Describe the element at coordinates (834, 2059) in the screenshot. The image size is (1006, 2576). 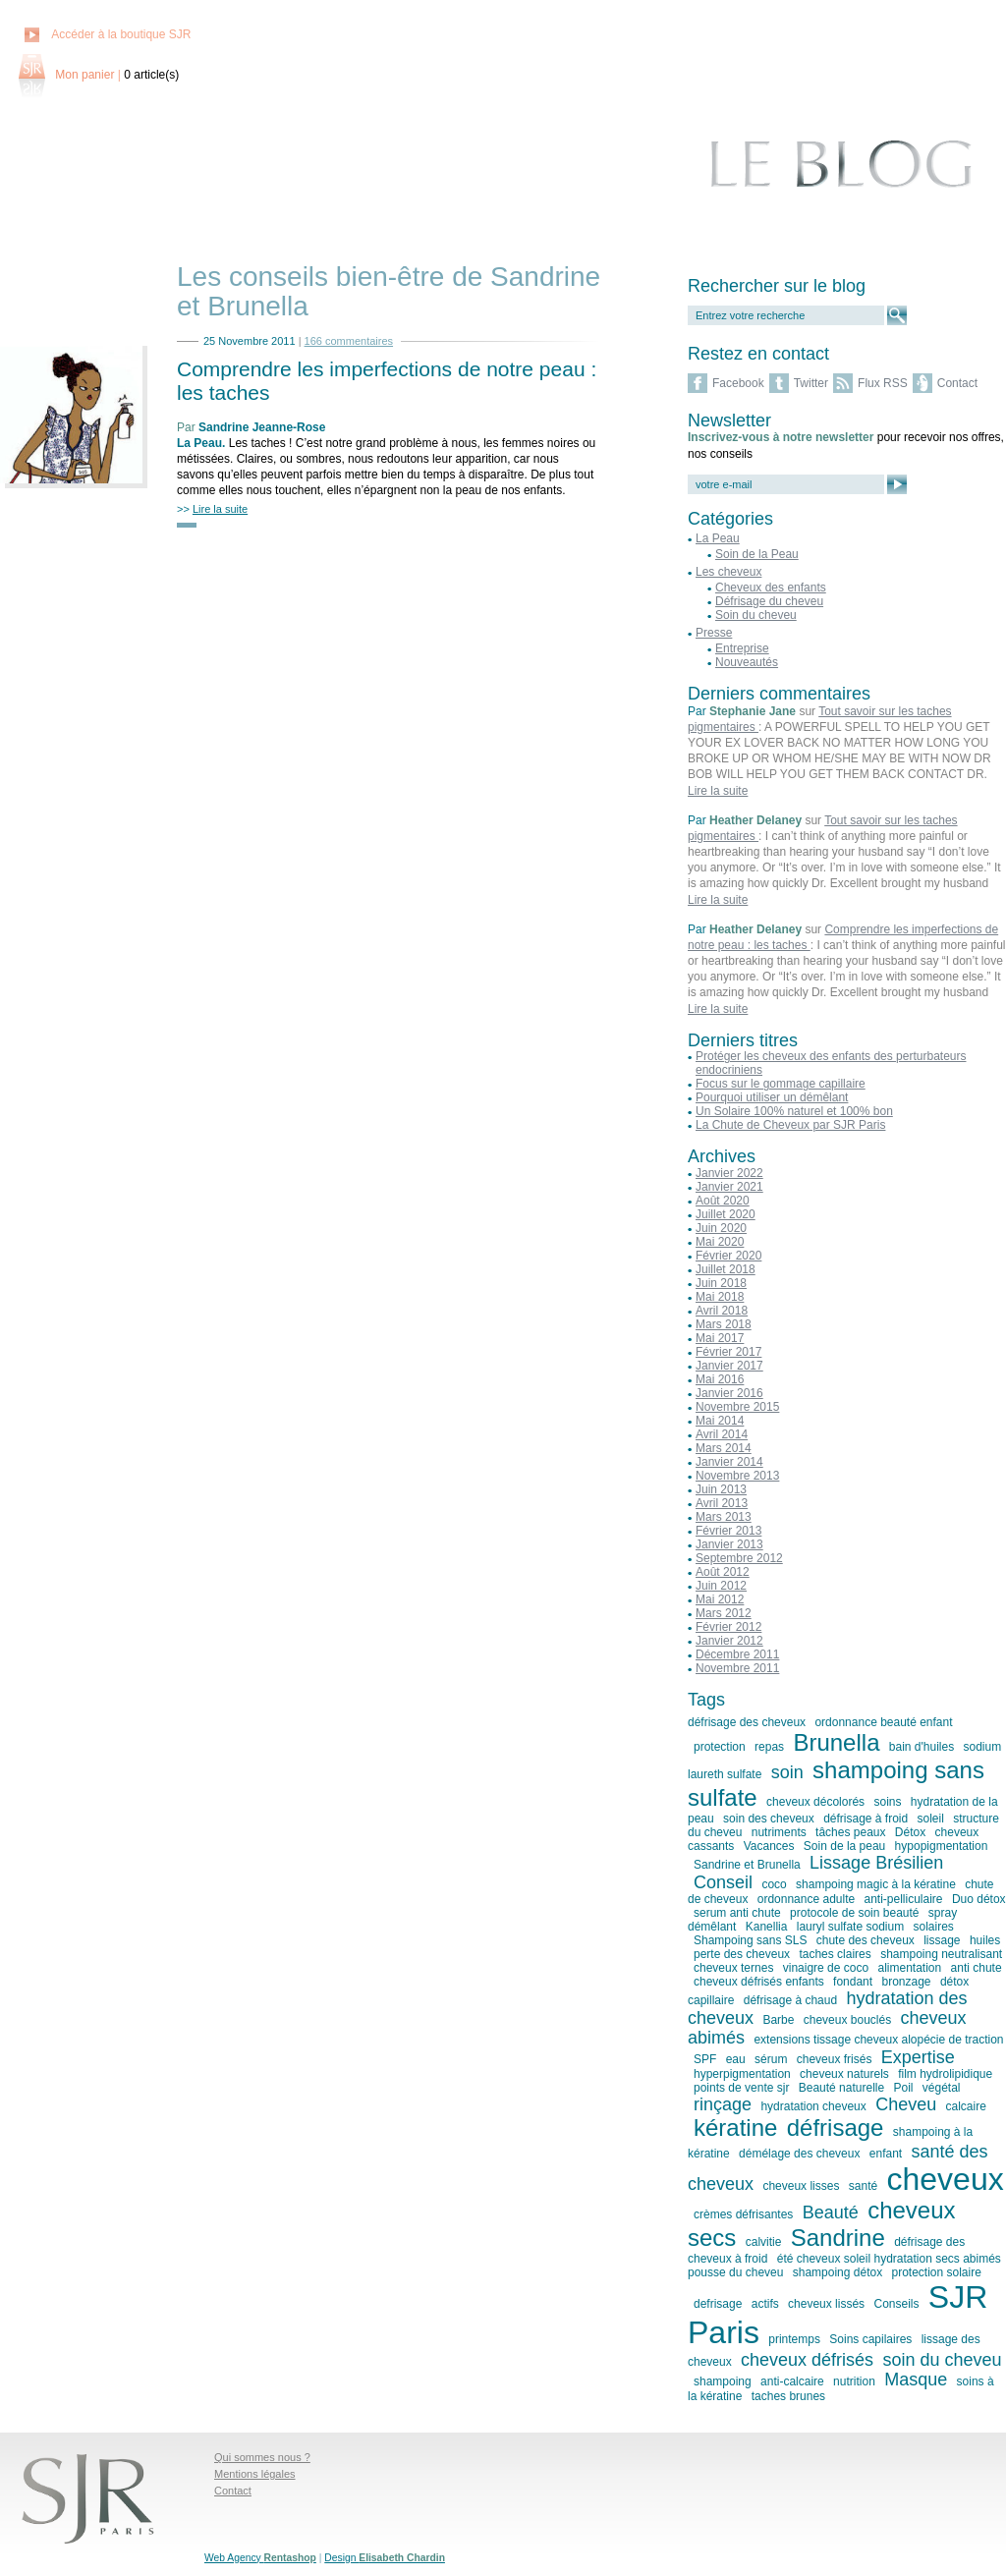
I see `cheveux frisés` at that location.